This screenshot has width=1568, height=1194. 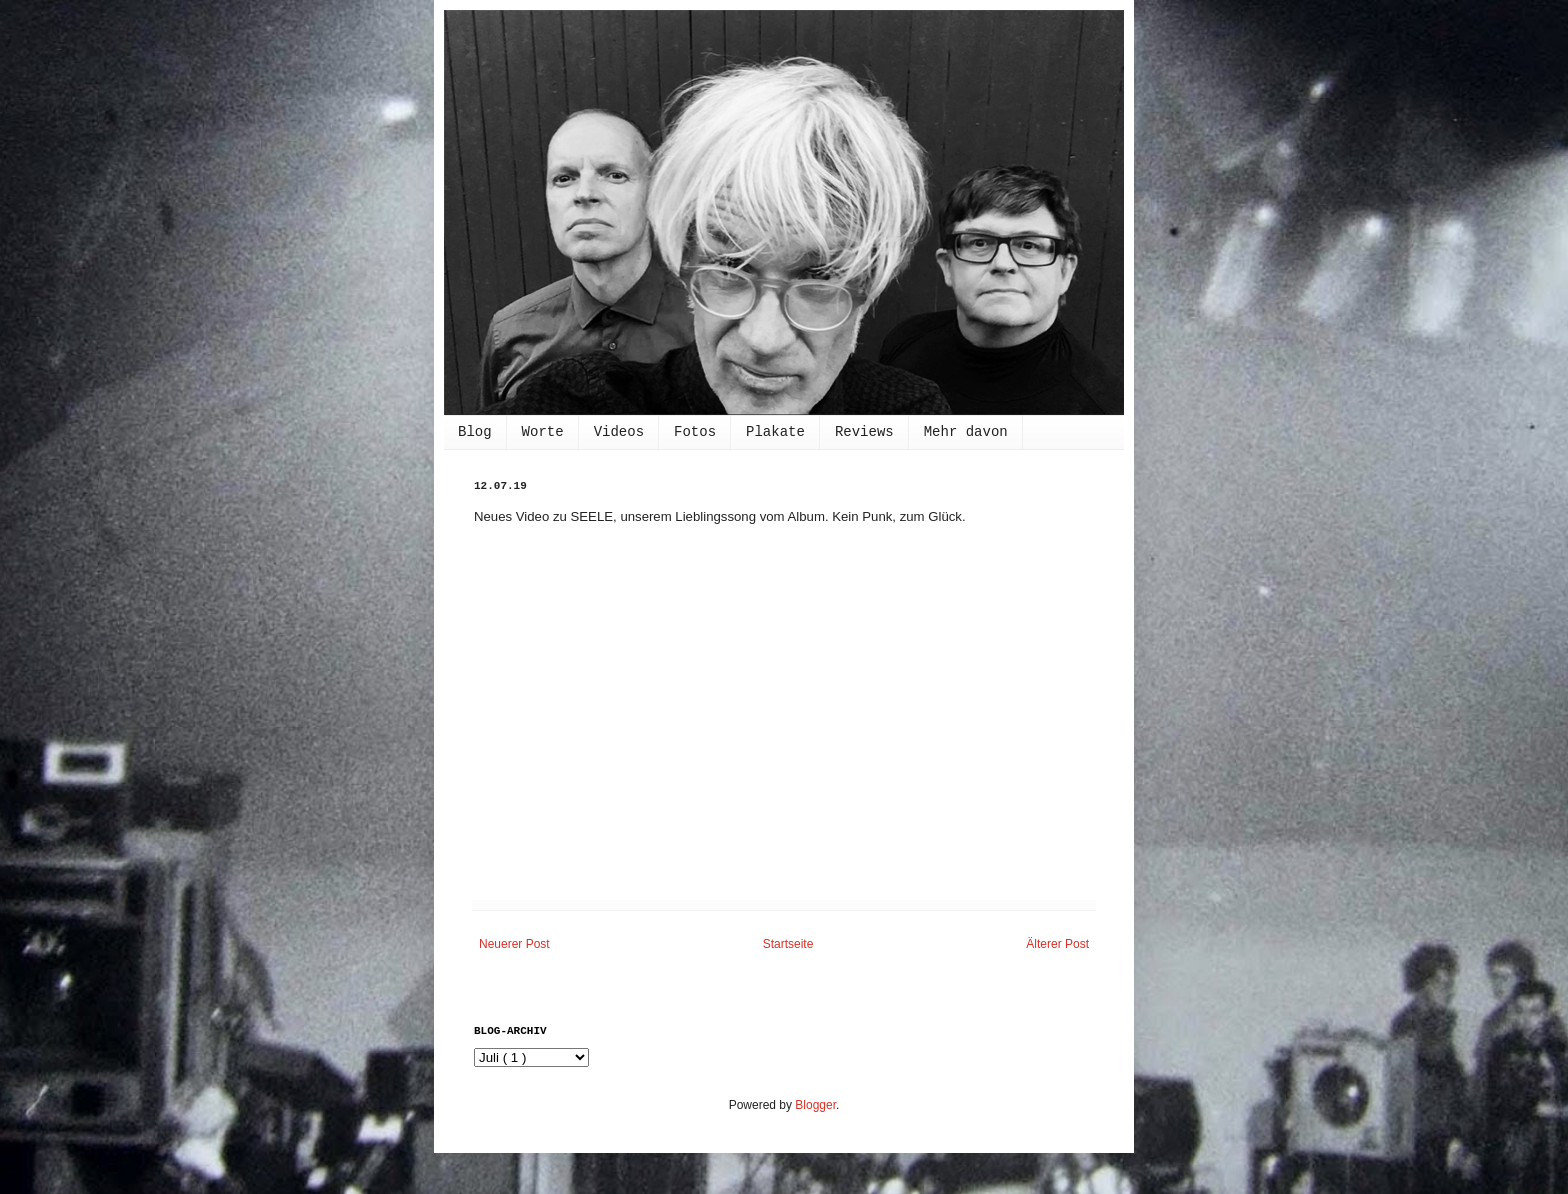 What do you see at coordinates (475, 432) in the screenshot?
I see `Blog` at bounding box center [475, 432].